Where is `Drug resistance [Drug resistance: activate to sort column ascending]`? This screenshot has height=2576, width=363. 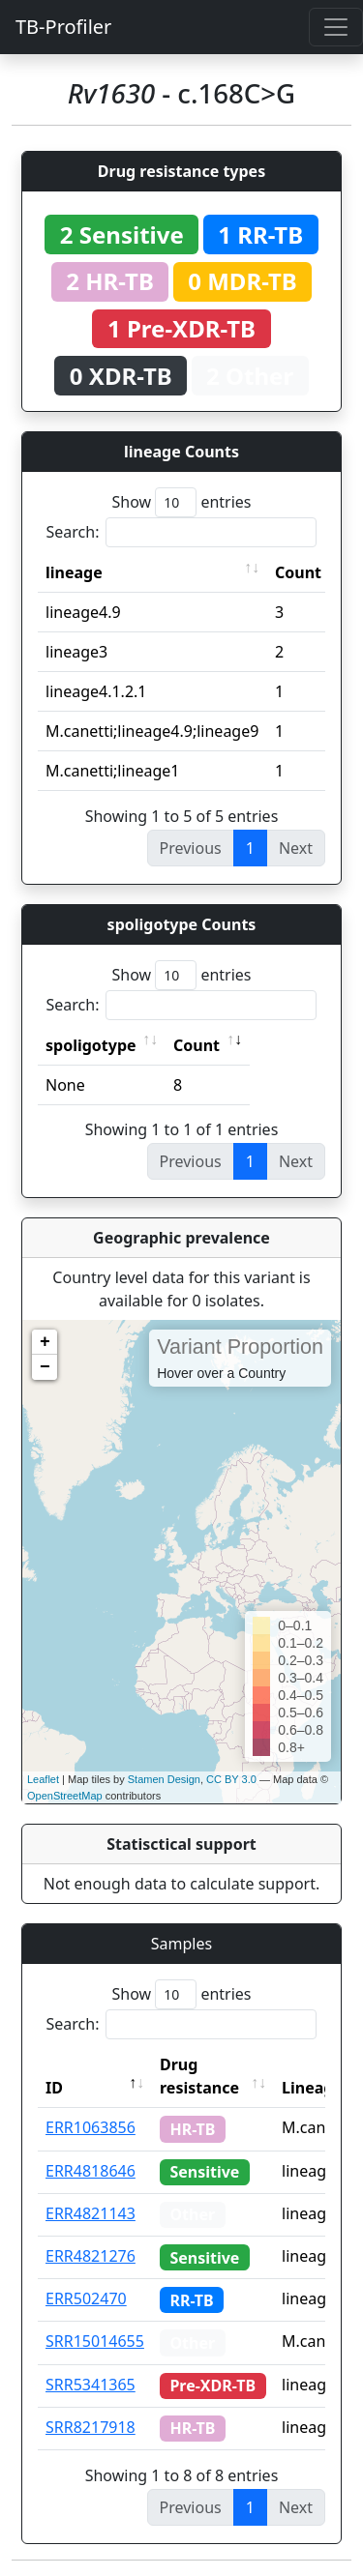 Drug resistance [Drug resistance: activate to sort column ascending] is located at coordinates (199, 2076).